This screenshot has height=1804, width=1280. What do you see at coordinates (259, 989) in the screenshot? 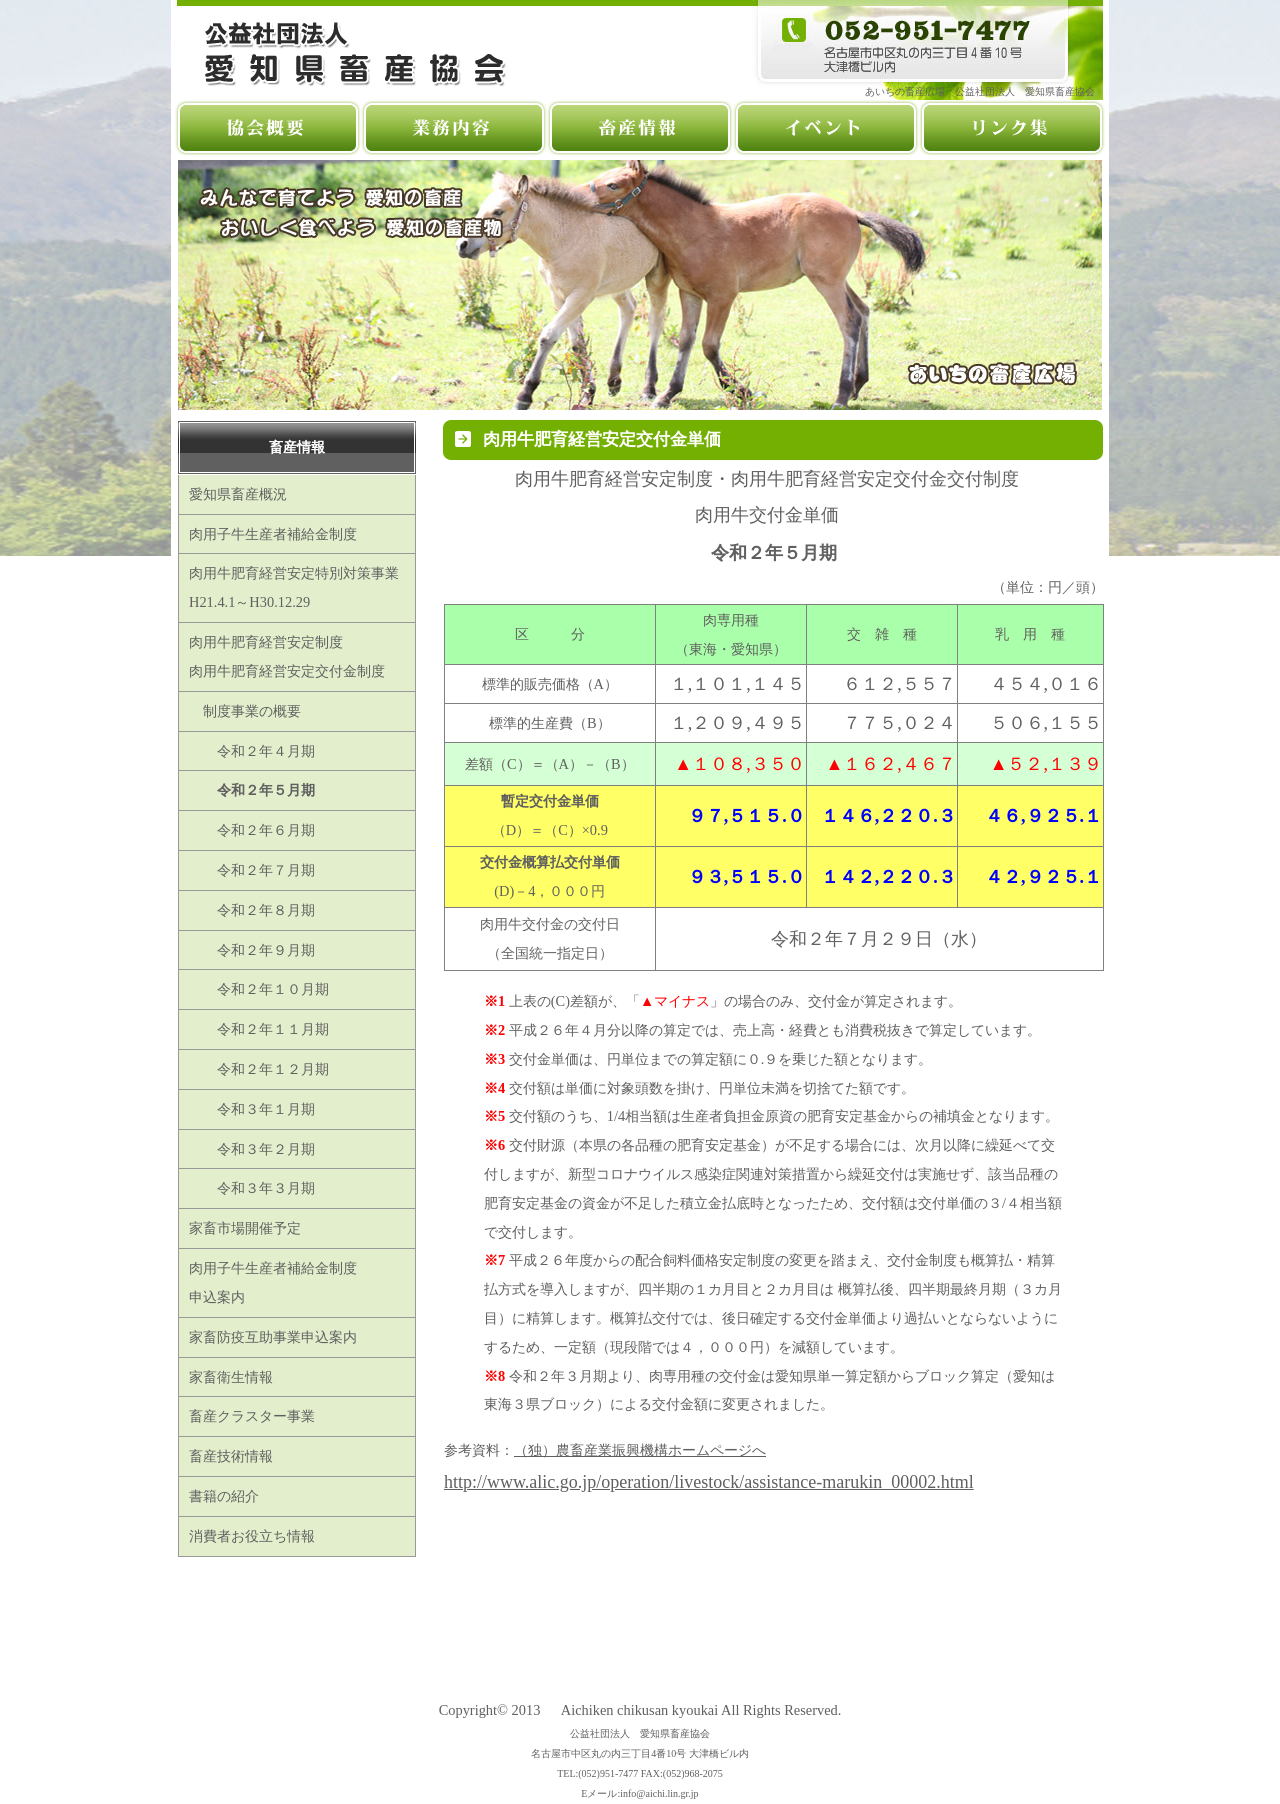
I see `令和２年１０月期` at bounding box center [259, 989].